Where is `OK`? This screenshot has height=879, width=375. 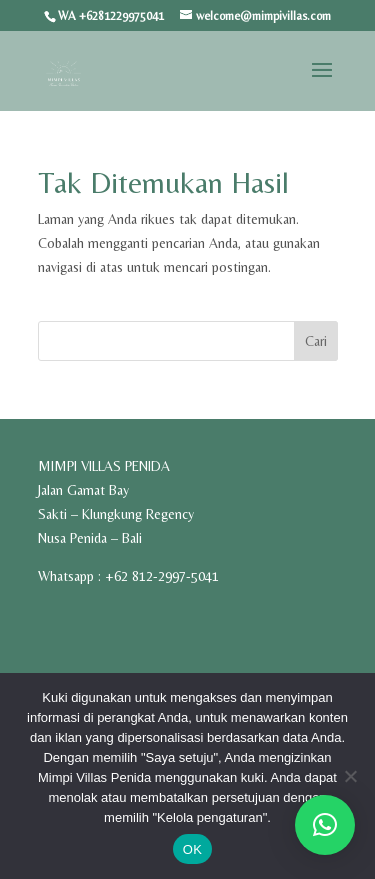 OK is located at coordinates (192, 849).